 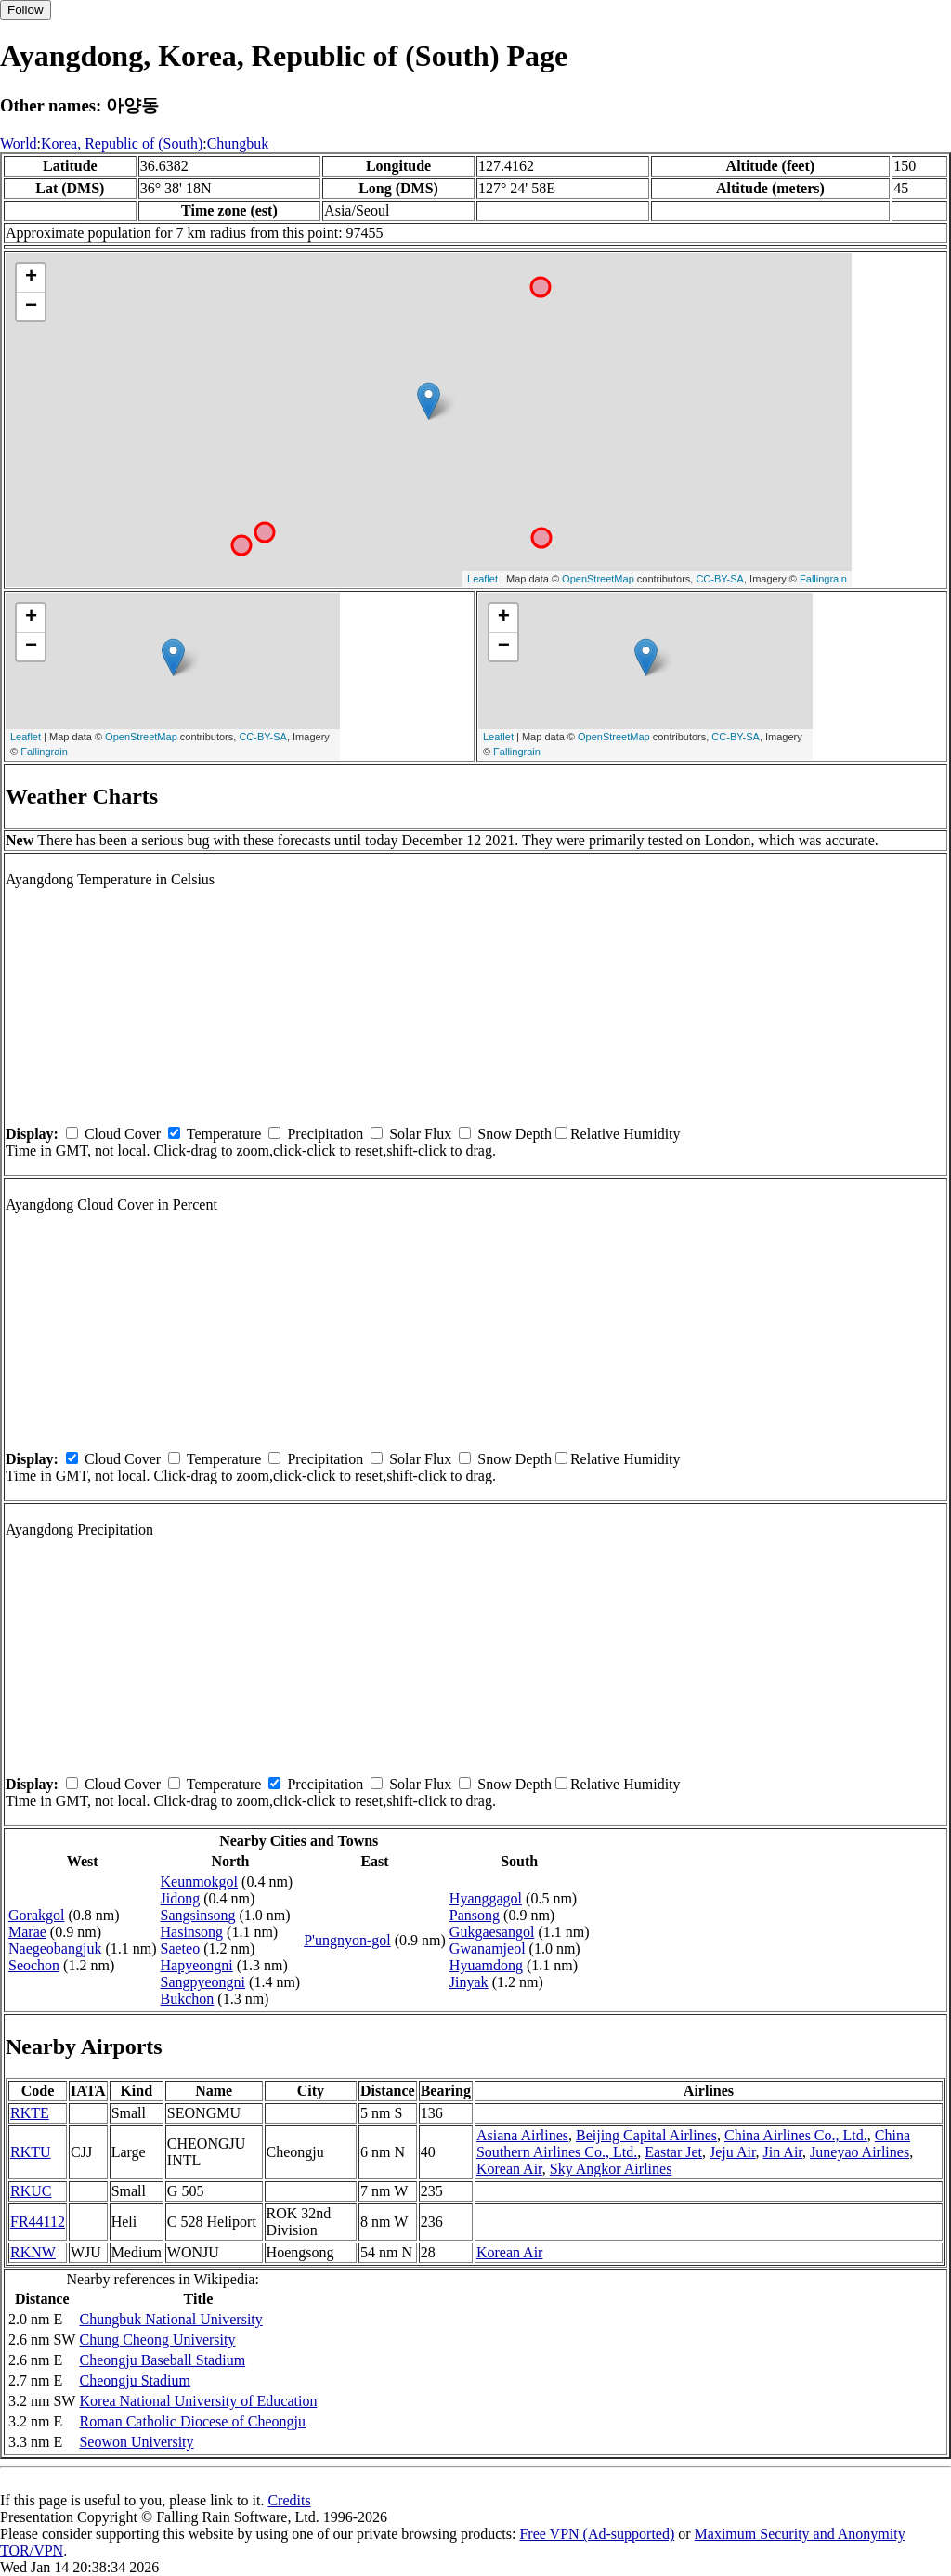 I want to click on Fallingrain, so click(x=823, y=578).